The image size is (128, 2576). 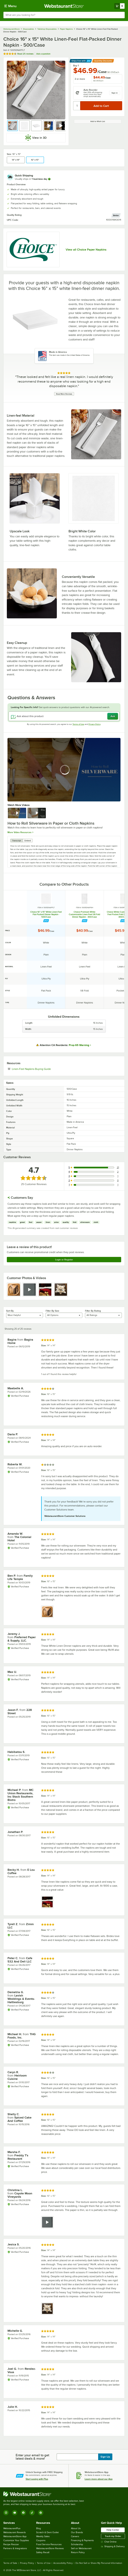 What do you see at coordinates (14, 2536) in the screenshot?
I see `WebstaurantStore App` at bounding box center [14, 2536].